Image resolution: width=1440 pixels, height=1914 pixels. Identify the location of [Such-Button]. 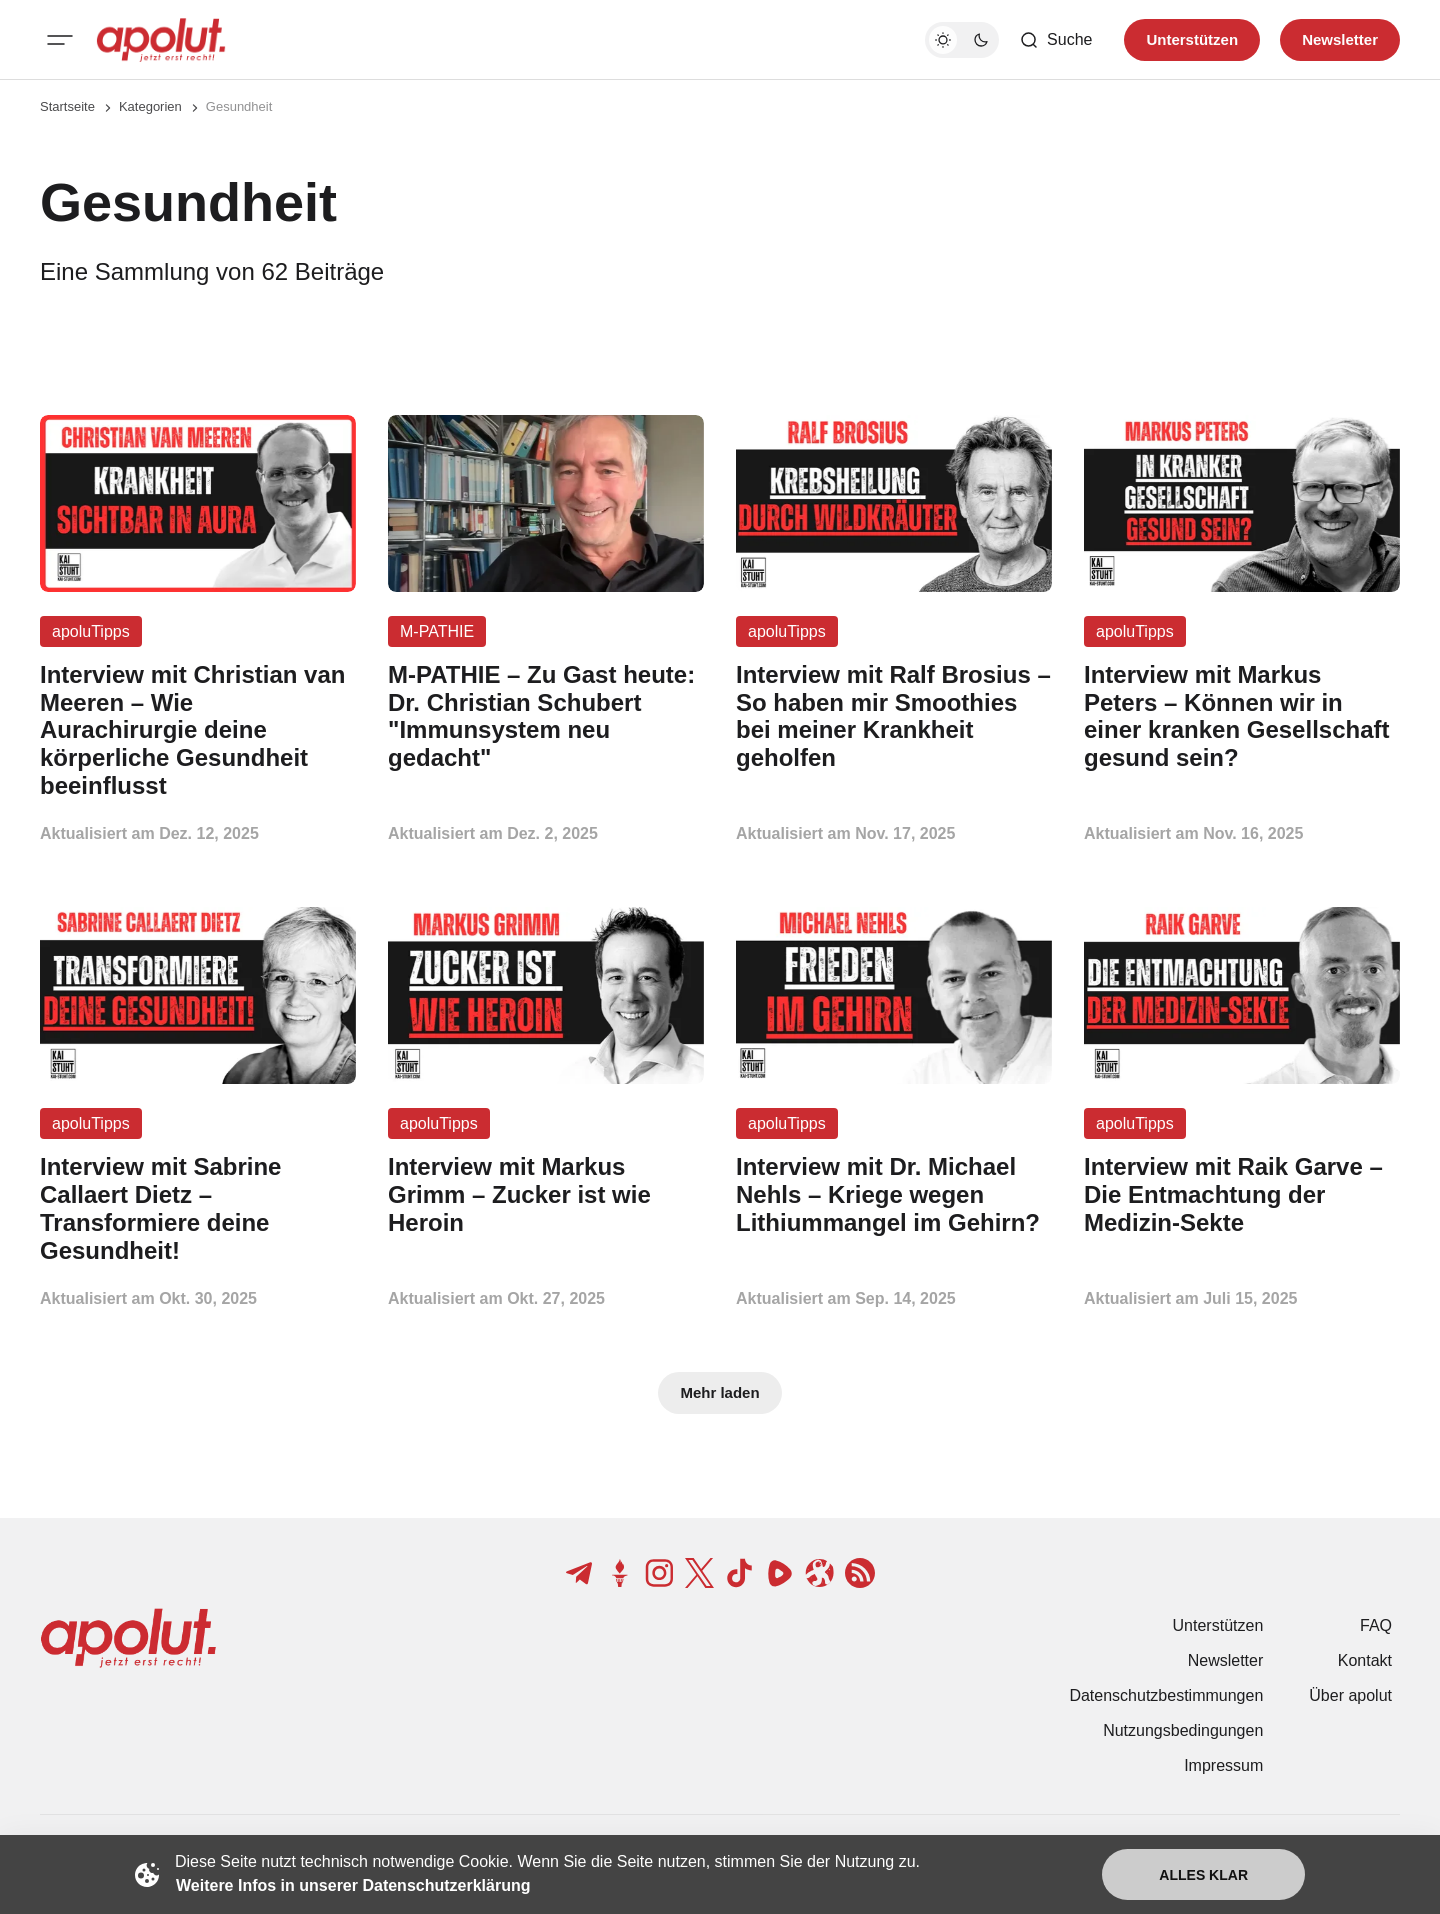
(1055, 40).